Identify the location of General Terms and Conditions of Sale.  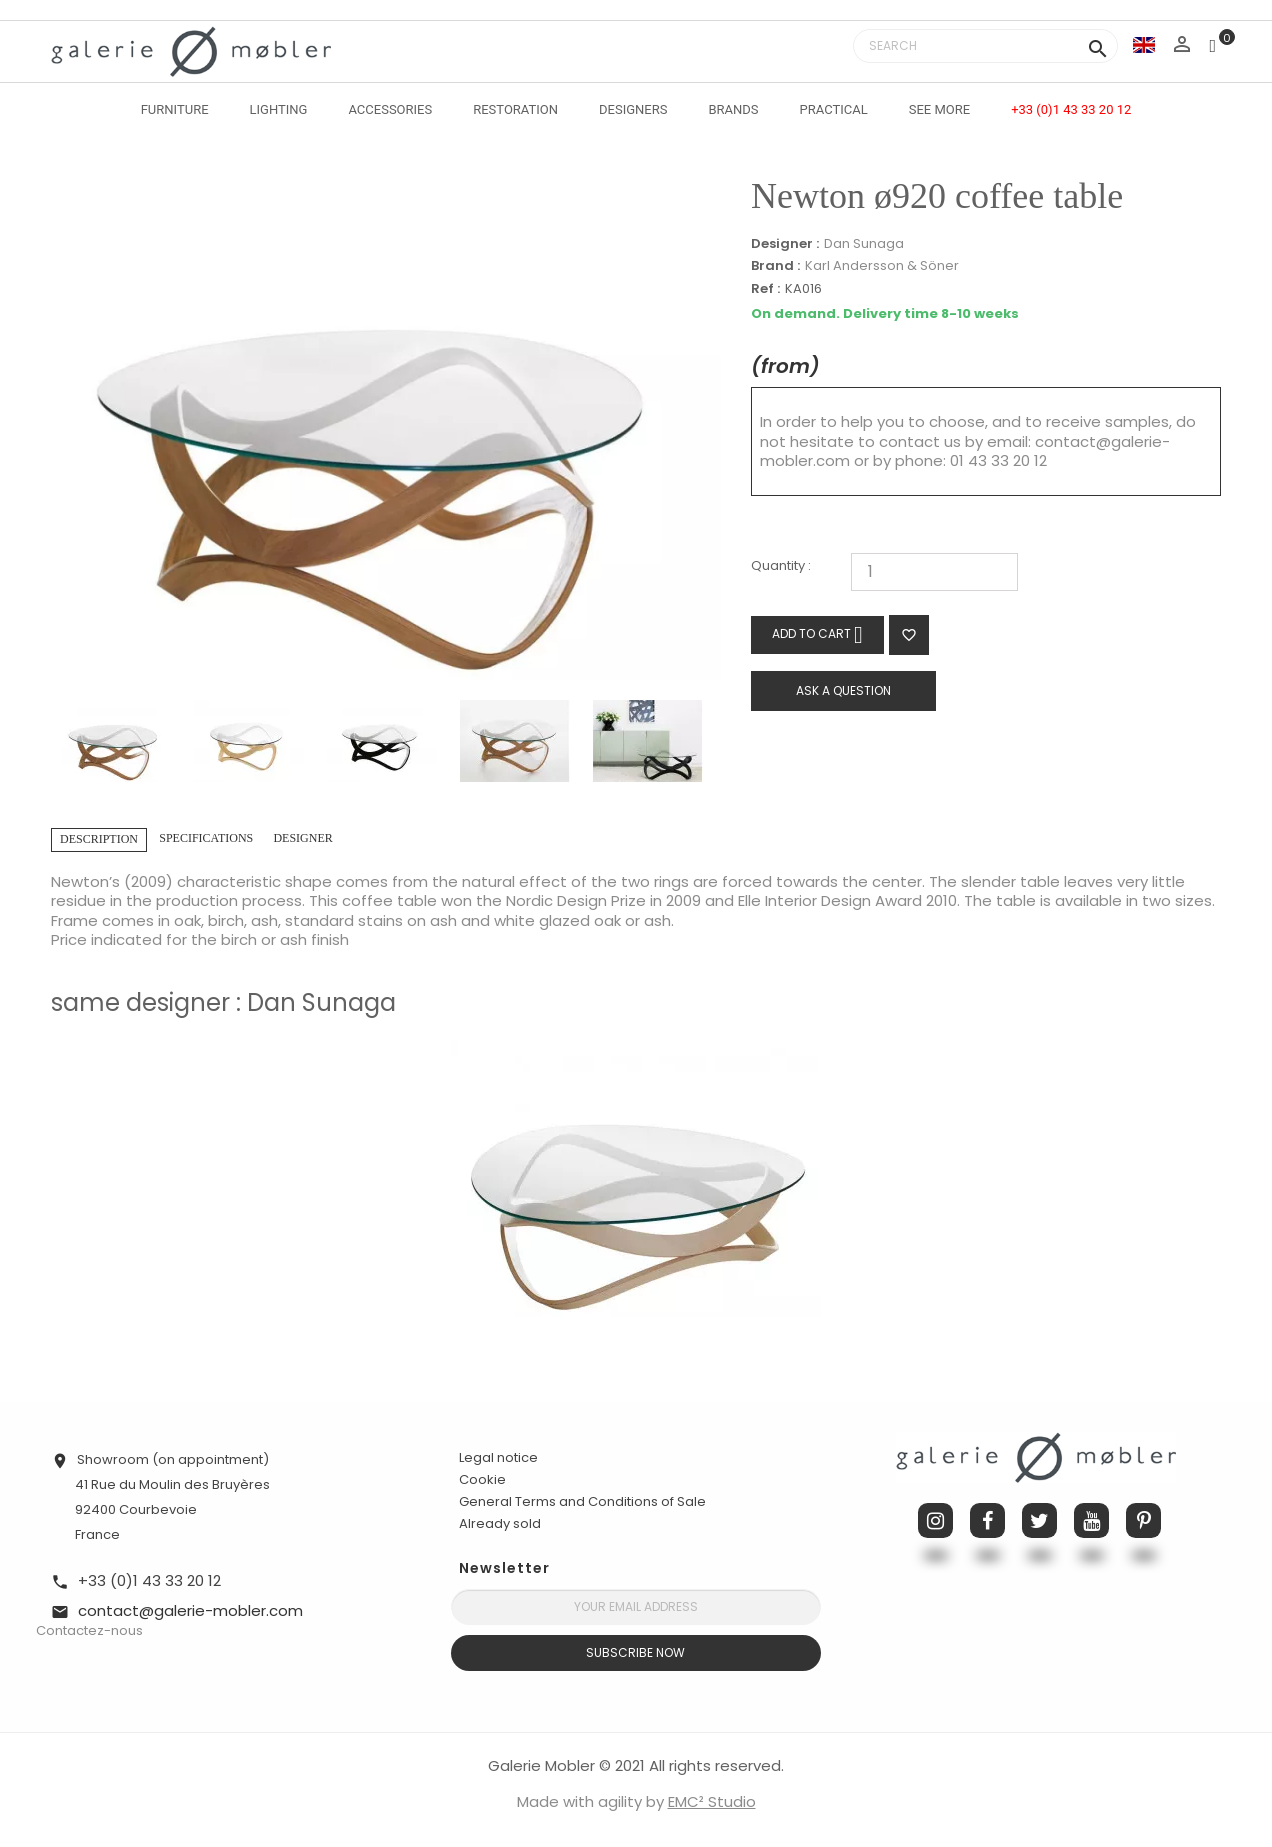
(582, 1501).